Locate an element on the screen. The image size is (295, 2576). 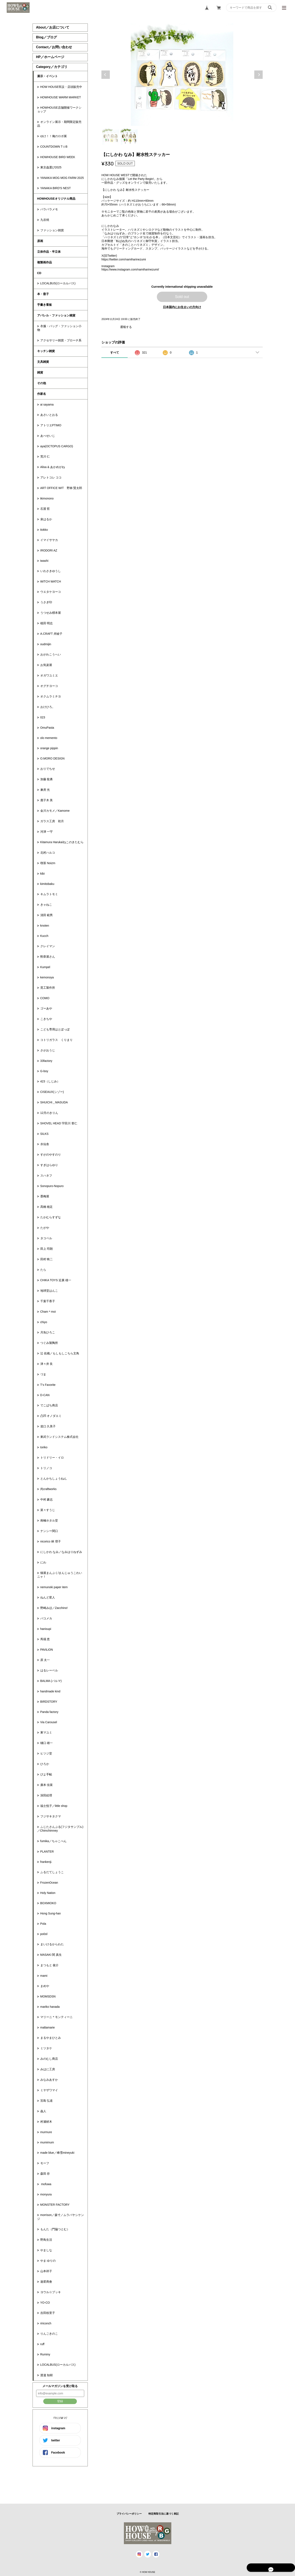
ひろか is located at coordinates (44, 1764).